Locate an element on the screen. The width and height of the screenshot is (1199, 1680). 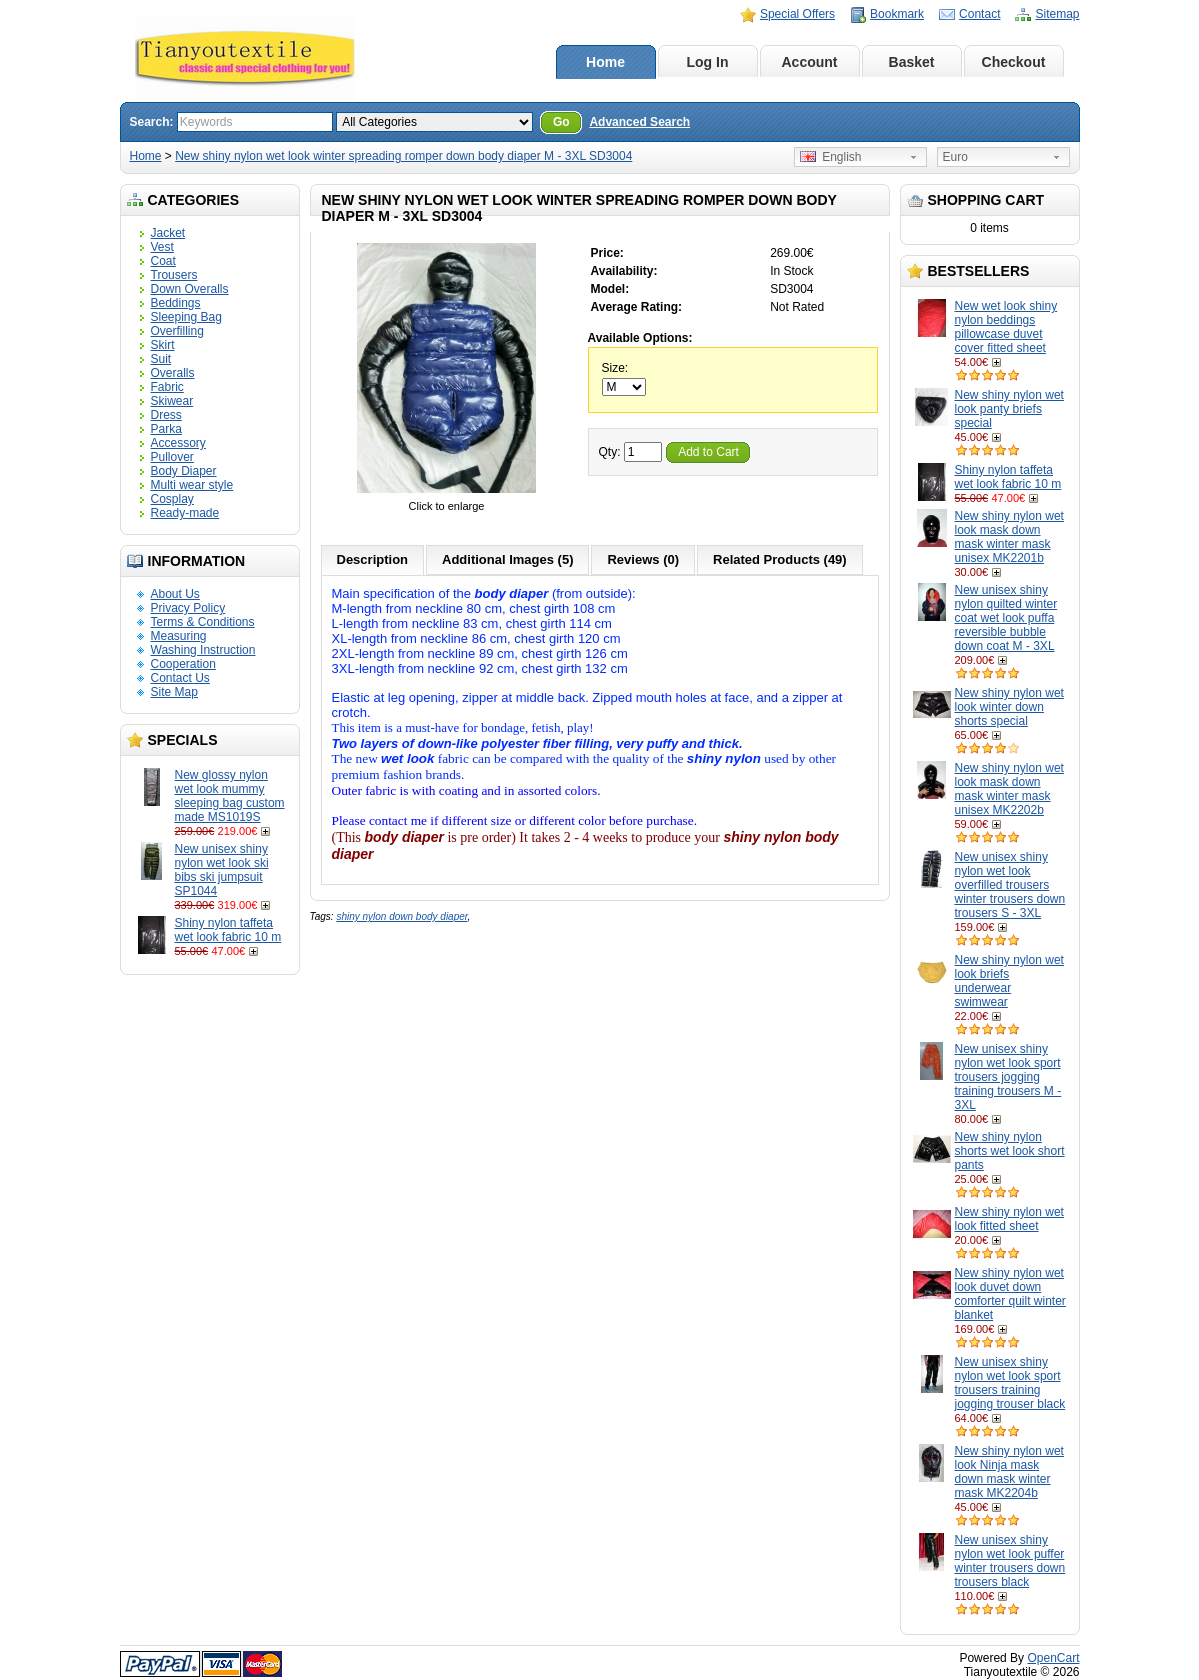
Basket is located at coordinates (912, 62).